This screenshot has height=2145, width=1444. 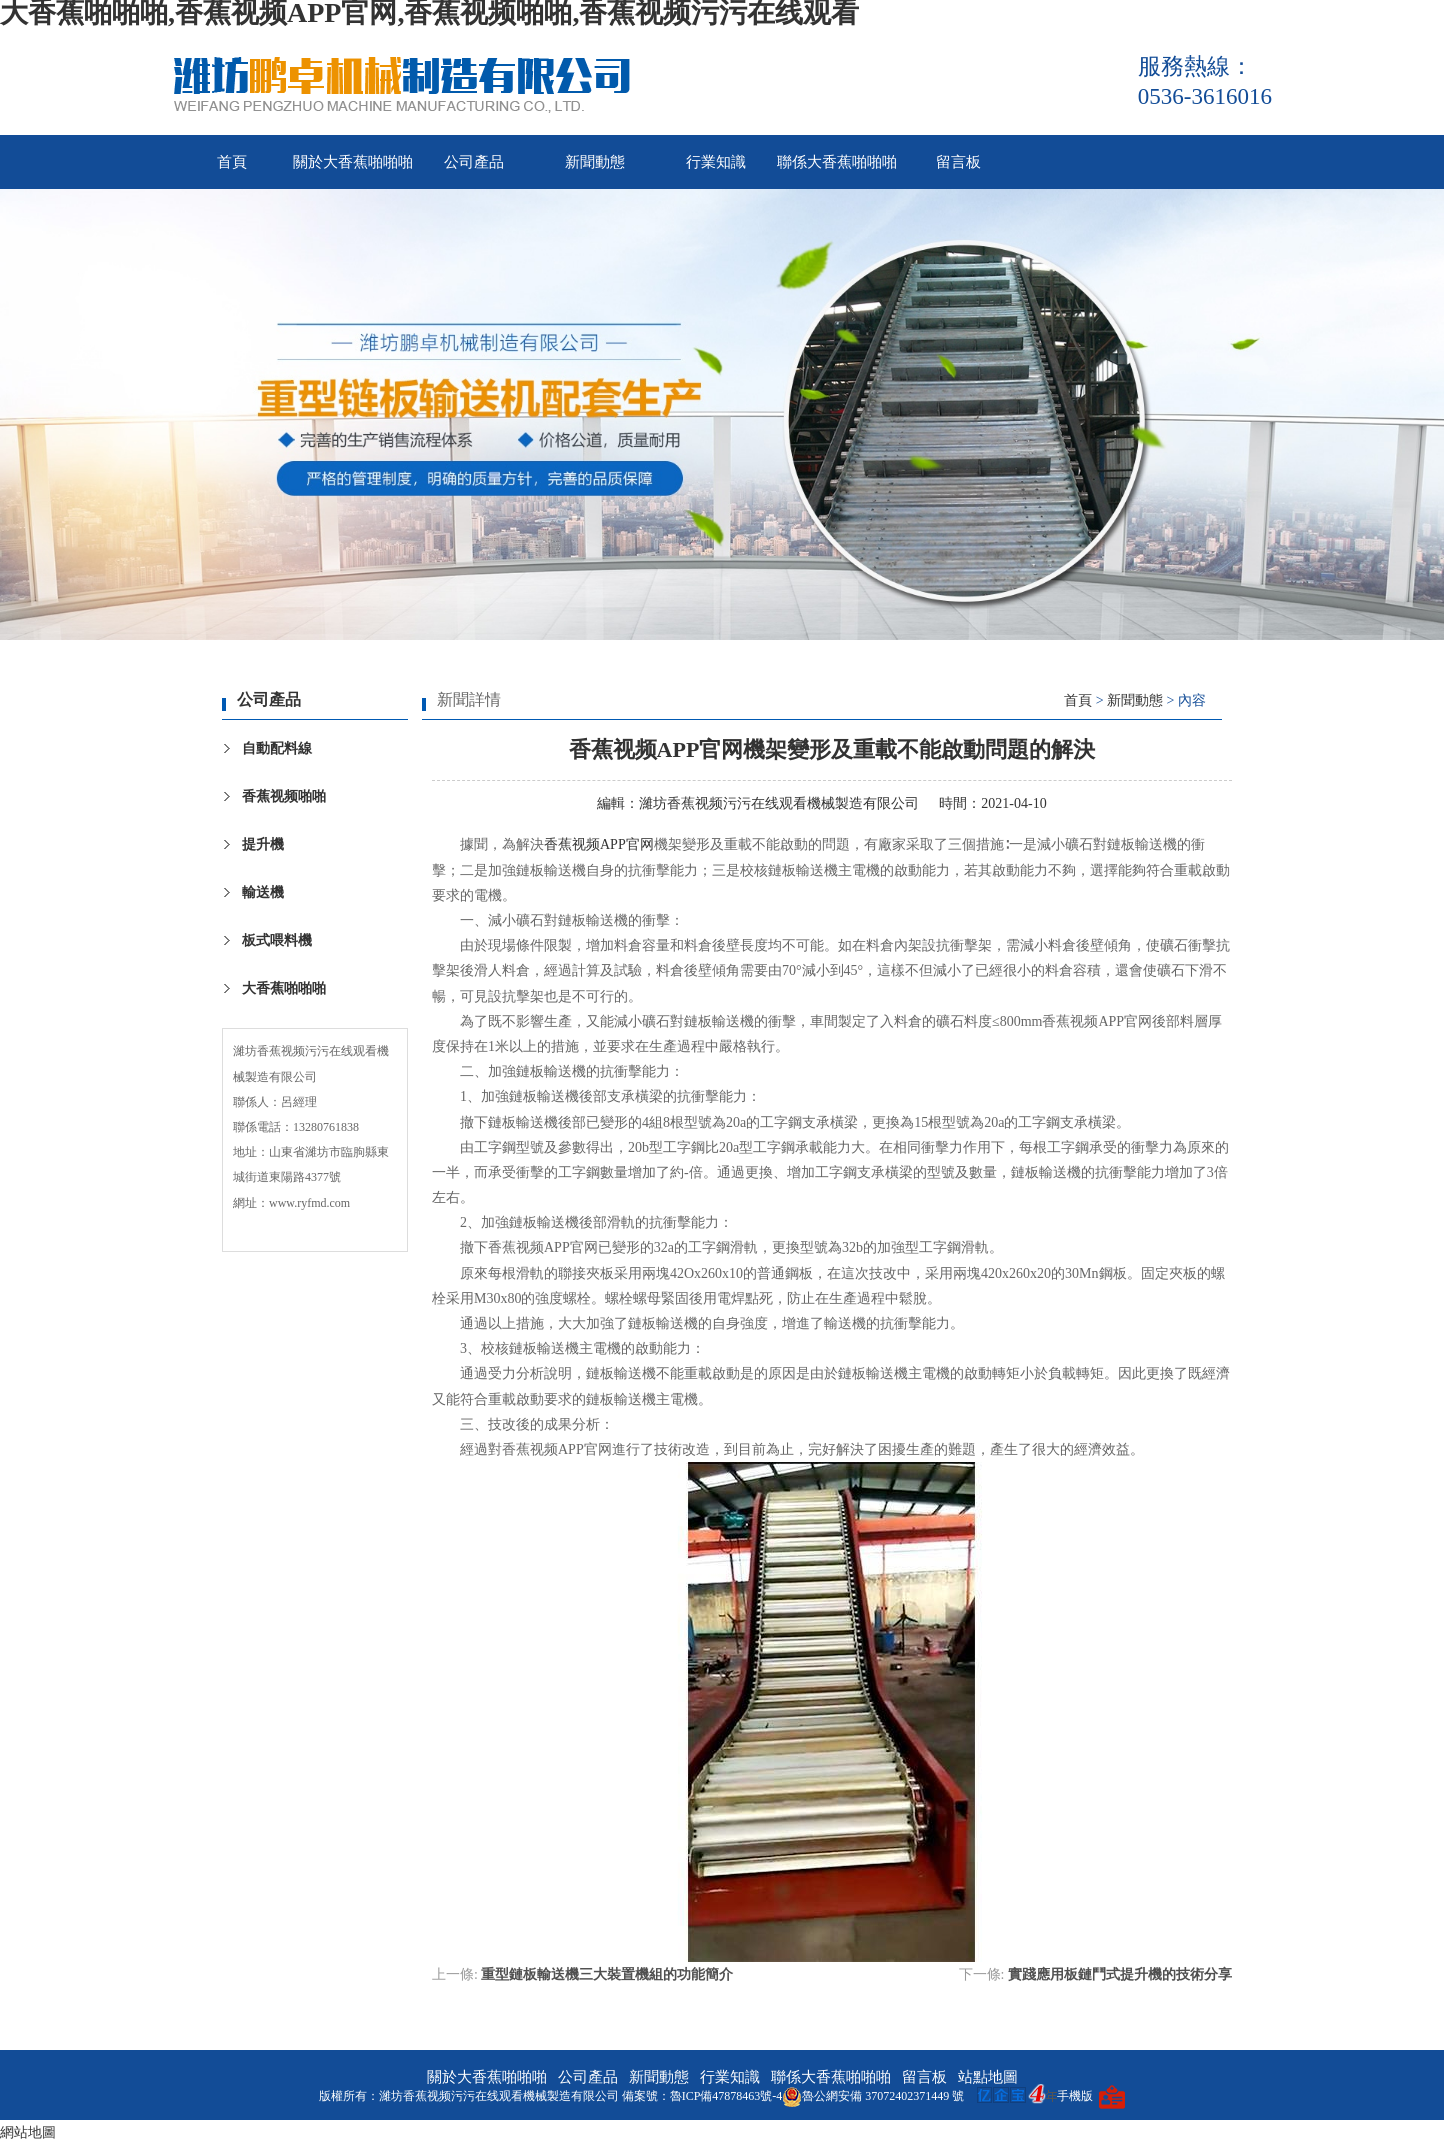 What do you see at coordinates (277, 940) in the screenshot?
I see `板式喂料機` at bounding box center [277, 940].